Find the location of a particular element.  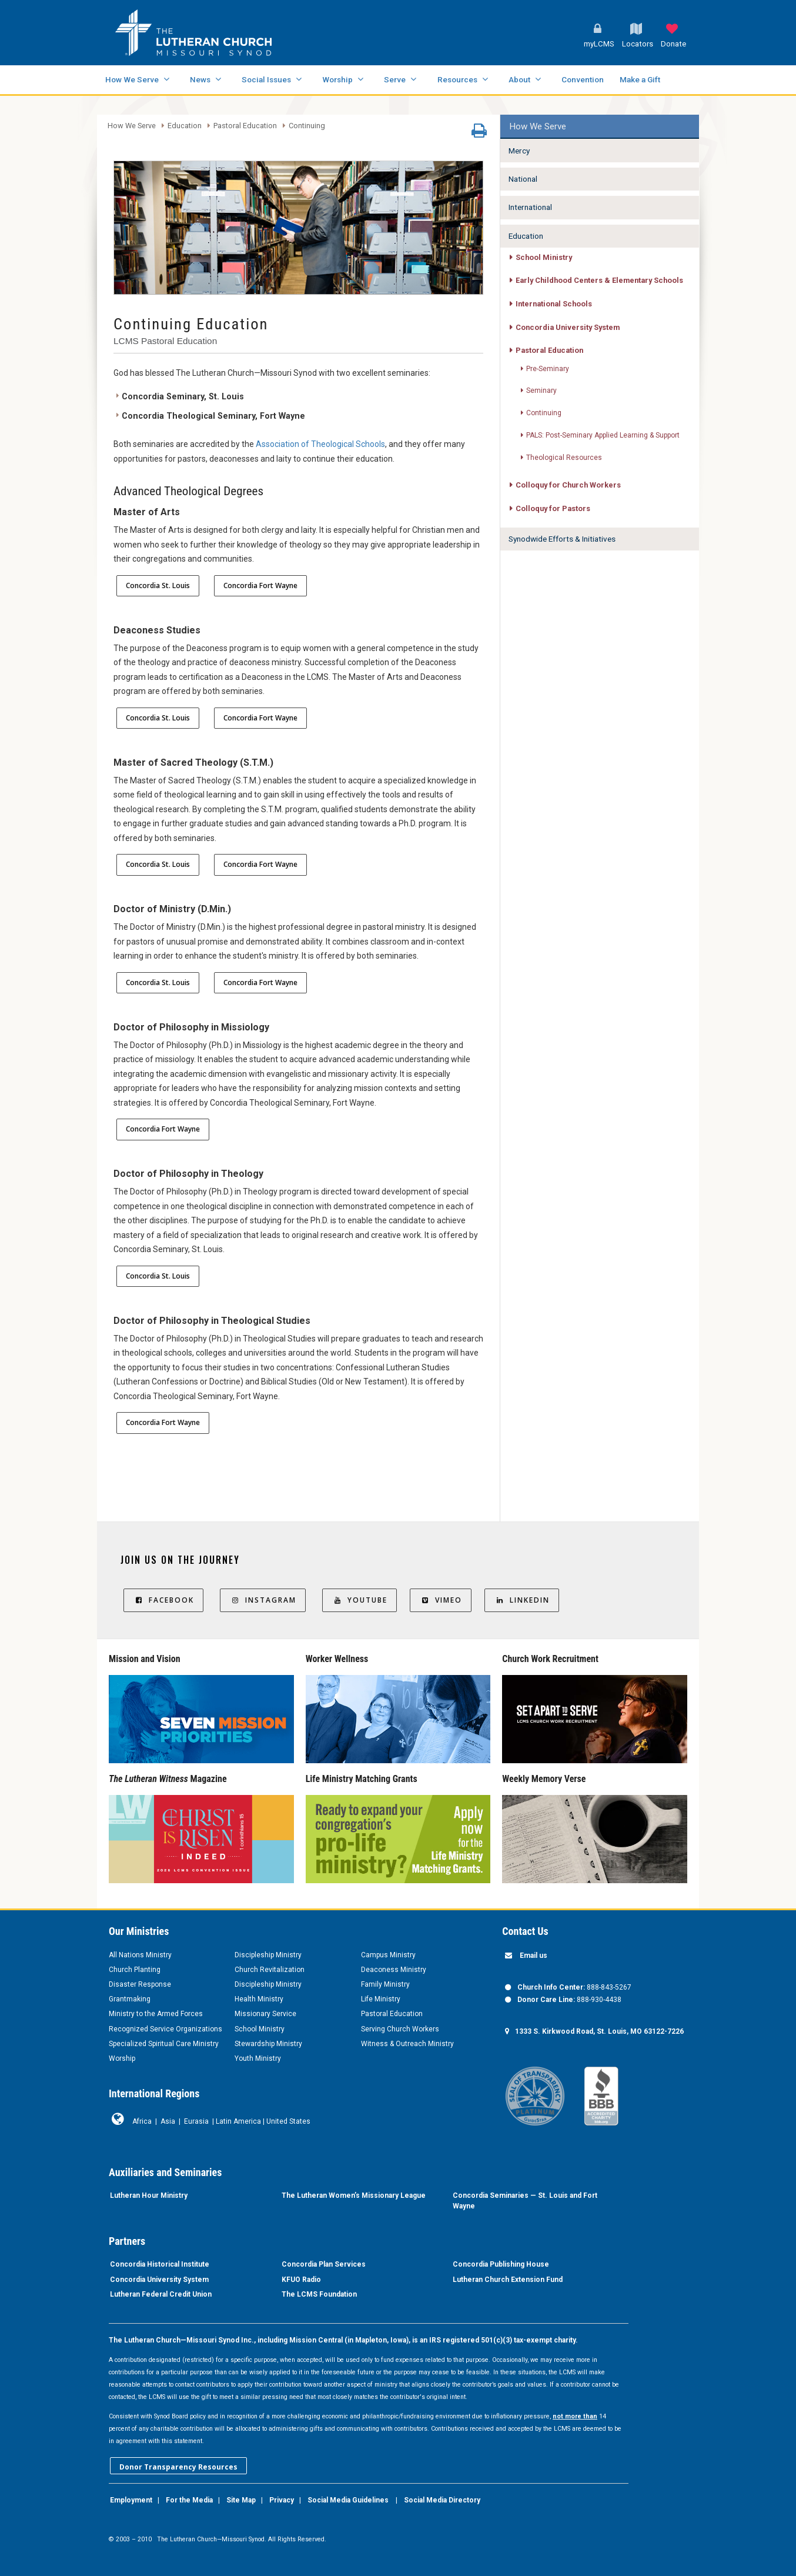

United States is located at coordinates (288, 2121).